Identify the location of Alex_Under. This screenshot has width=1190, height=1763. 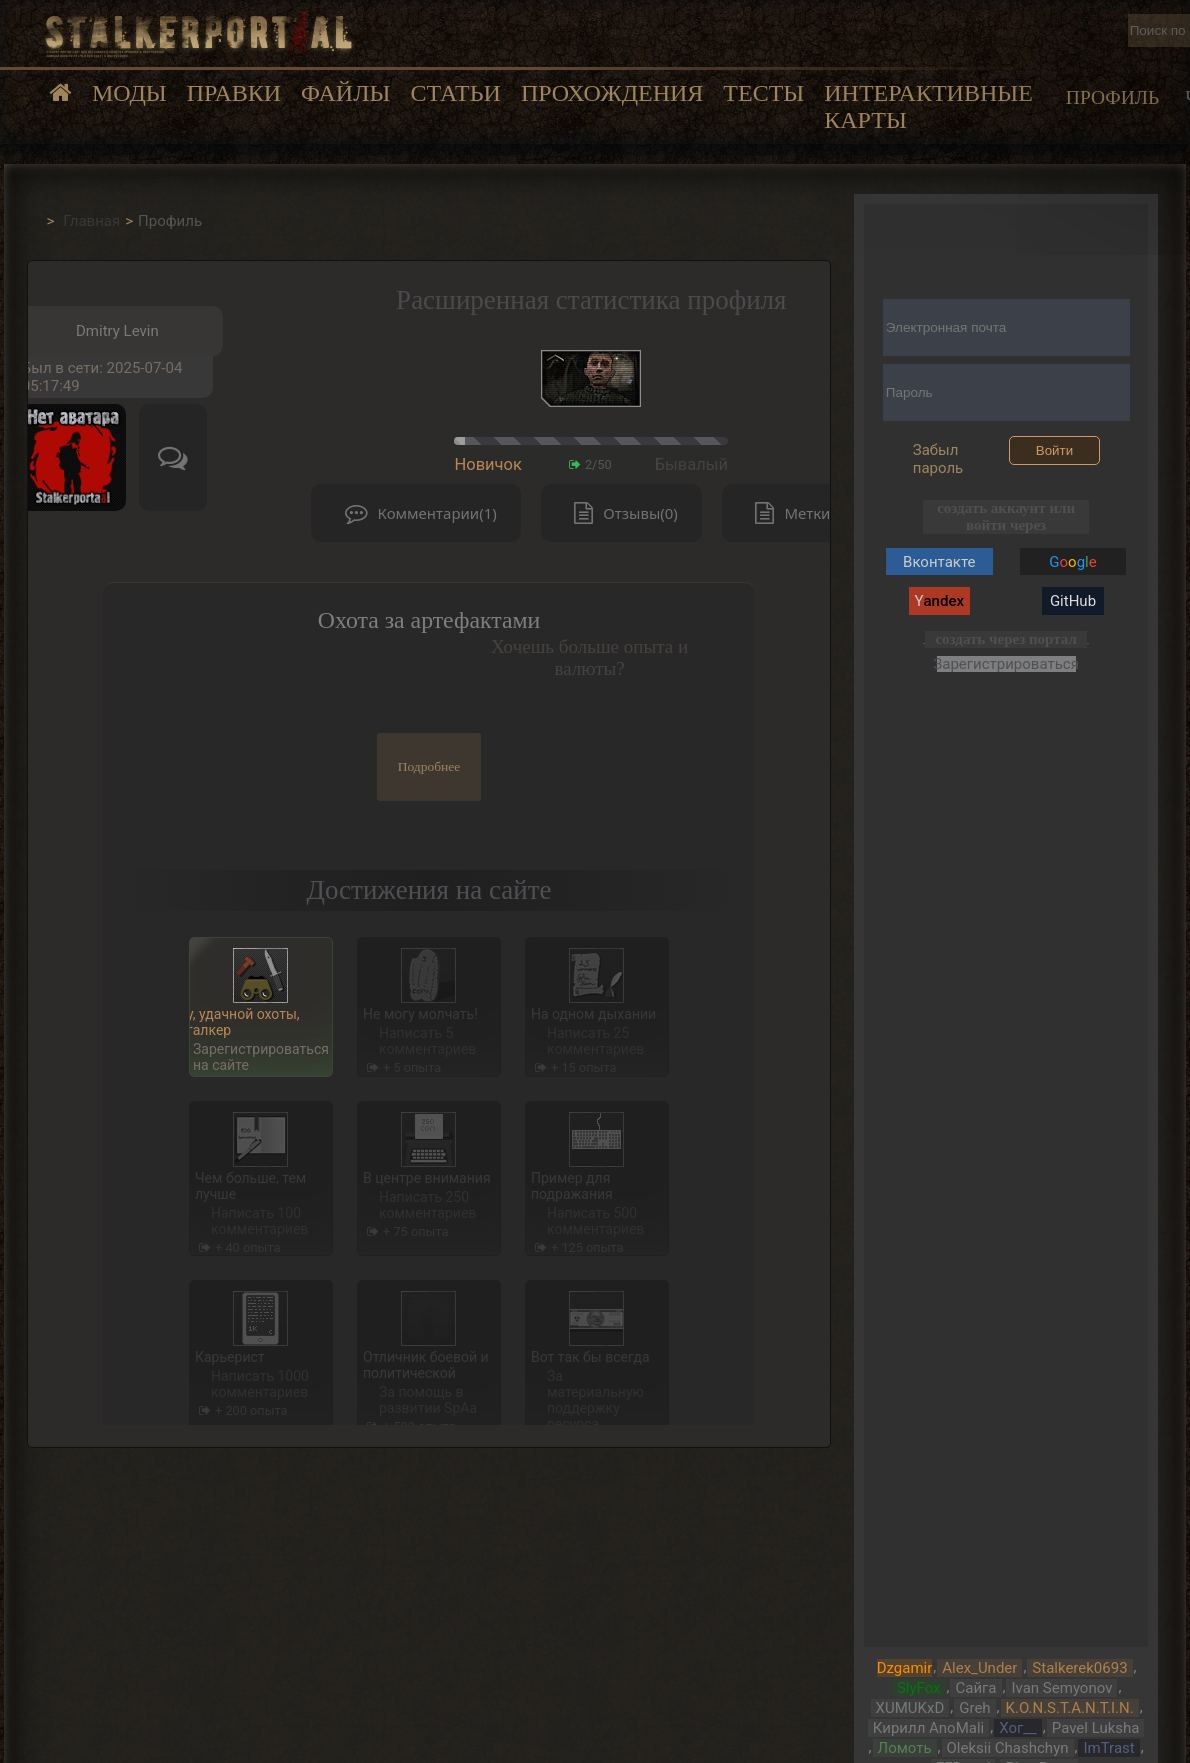
(979, 1668).